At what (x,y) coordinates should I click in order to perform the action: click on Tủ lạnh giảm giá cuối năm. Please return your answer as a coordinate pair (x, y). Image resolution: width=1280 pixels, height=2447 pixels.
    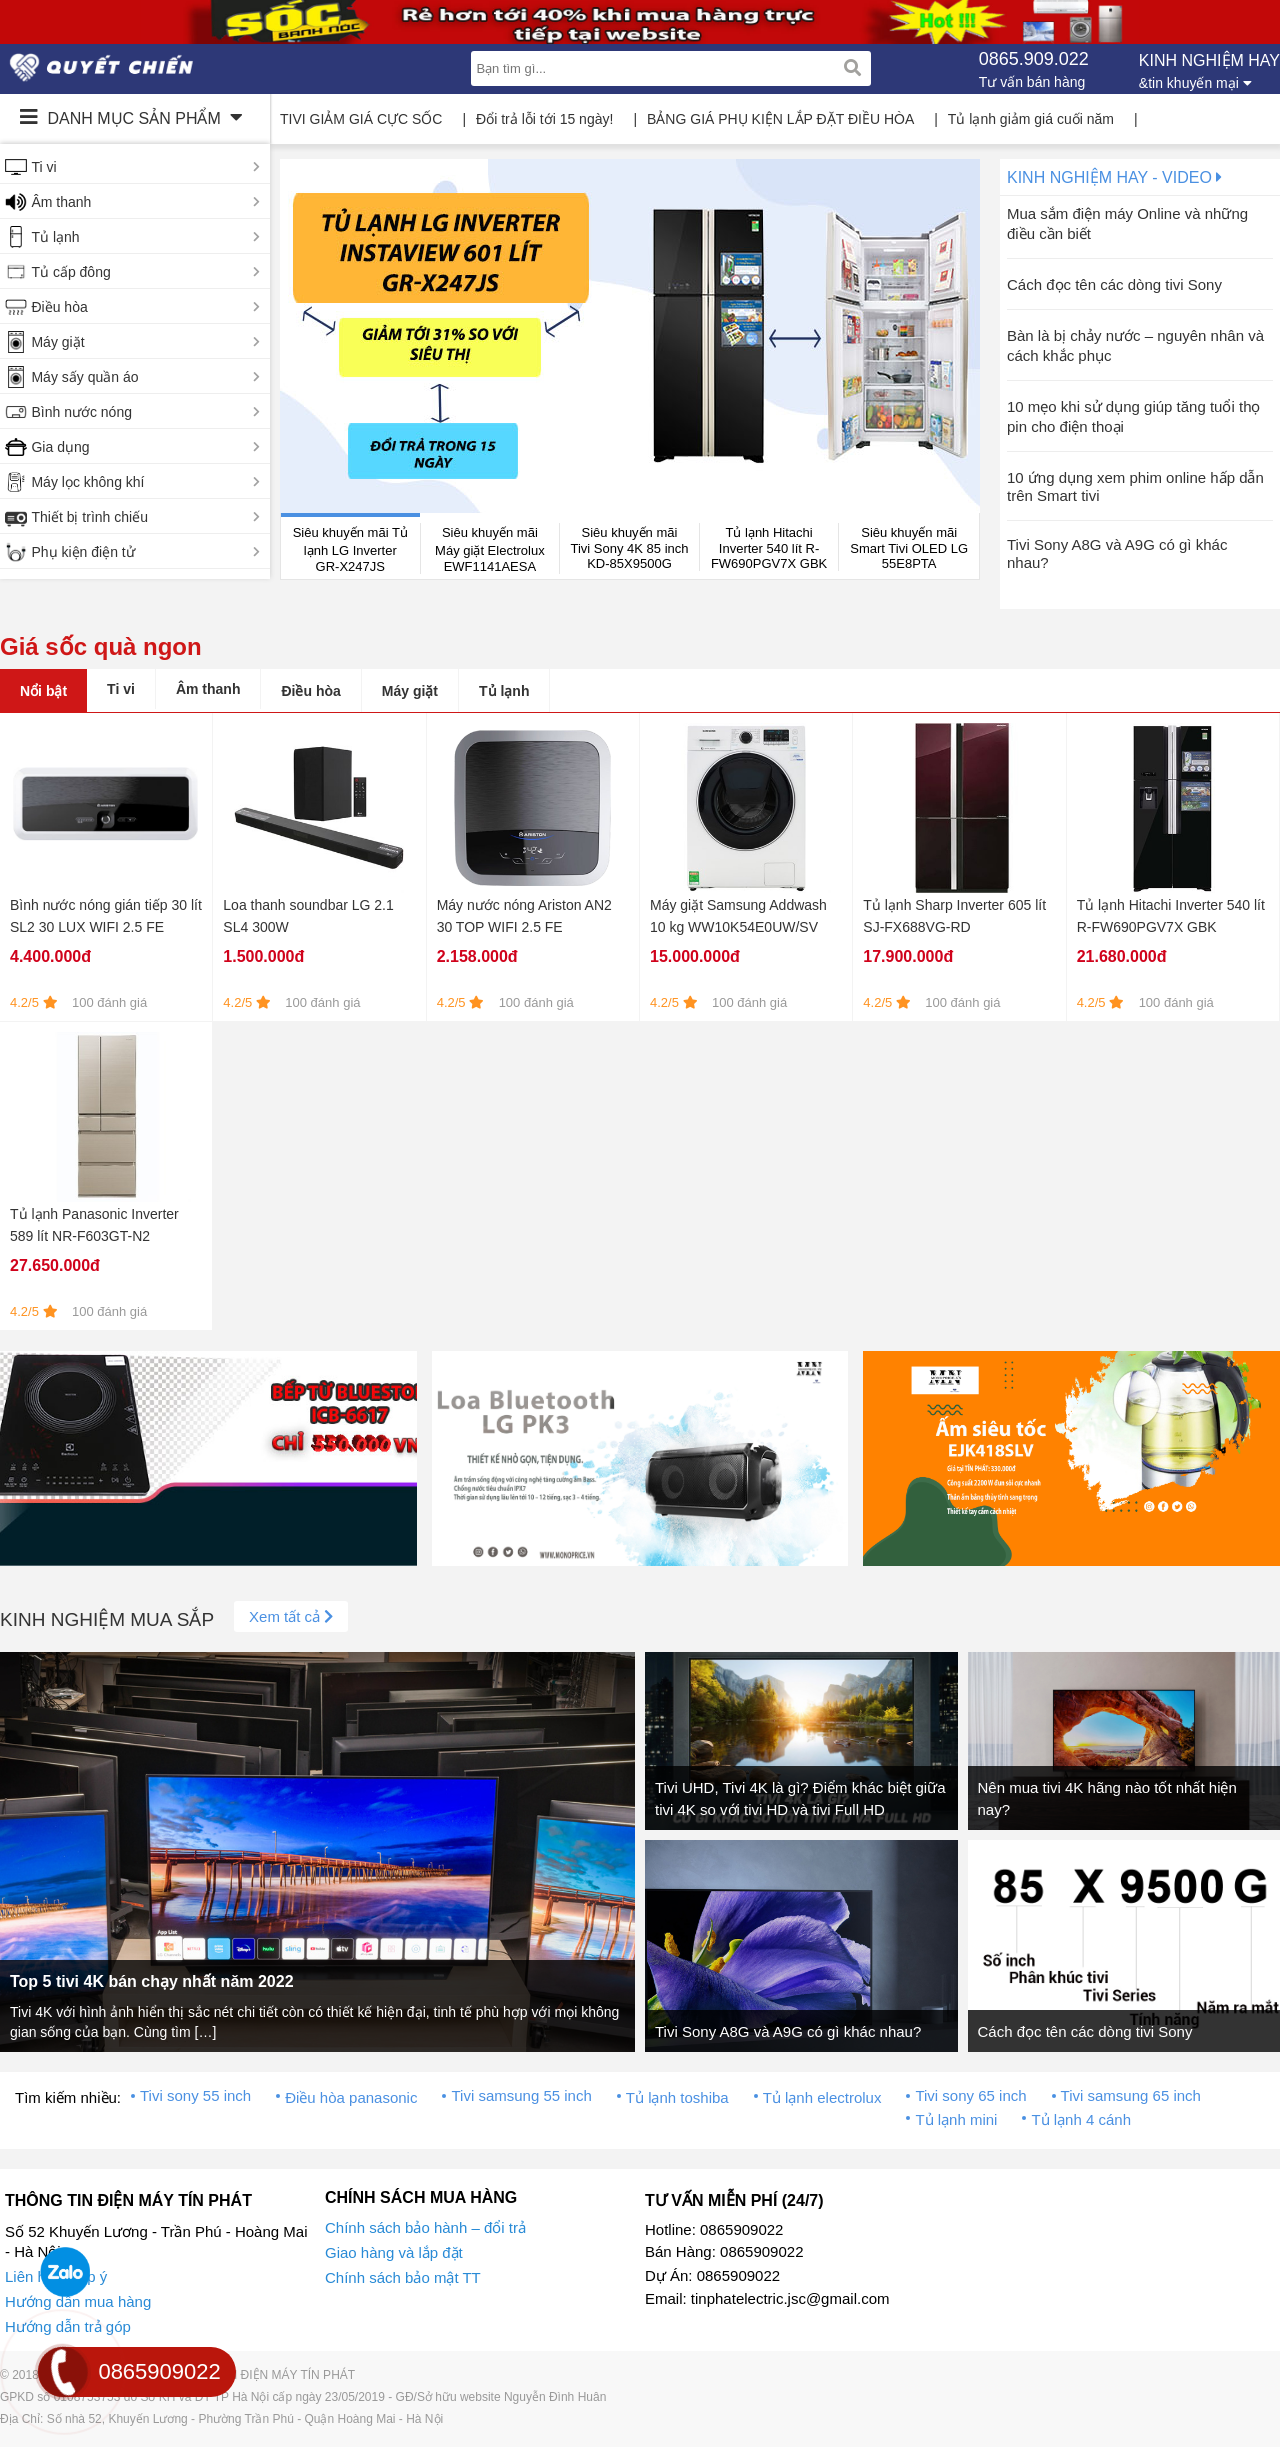
    Looking at the image, I should click on (1031, 119).